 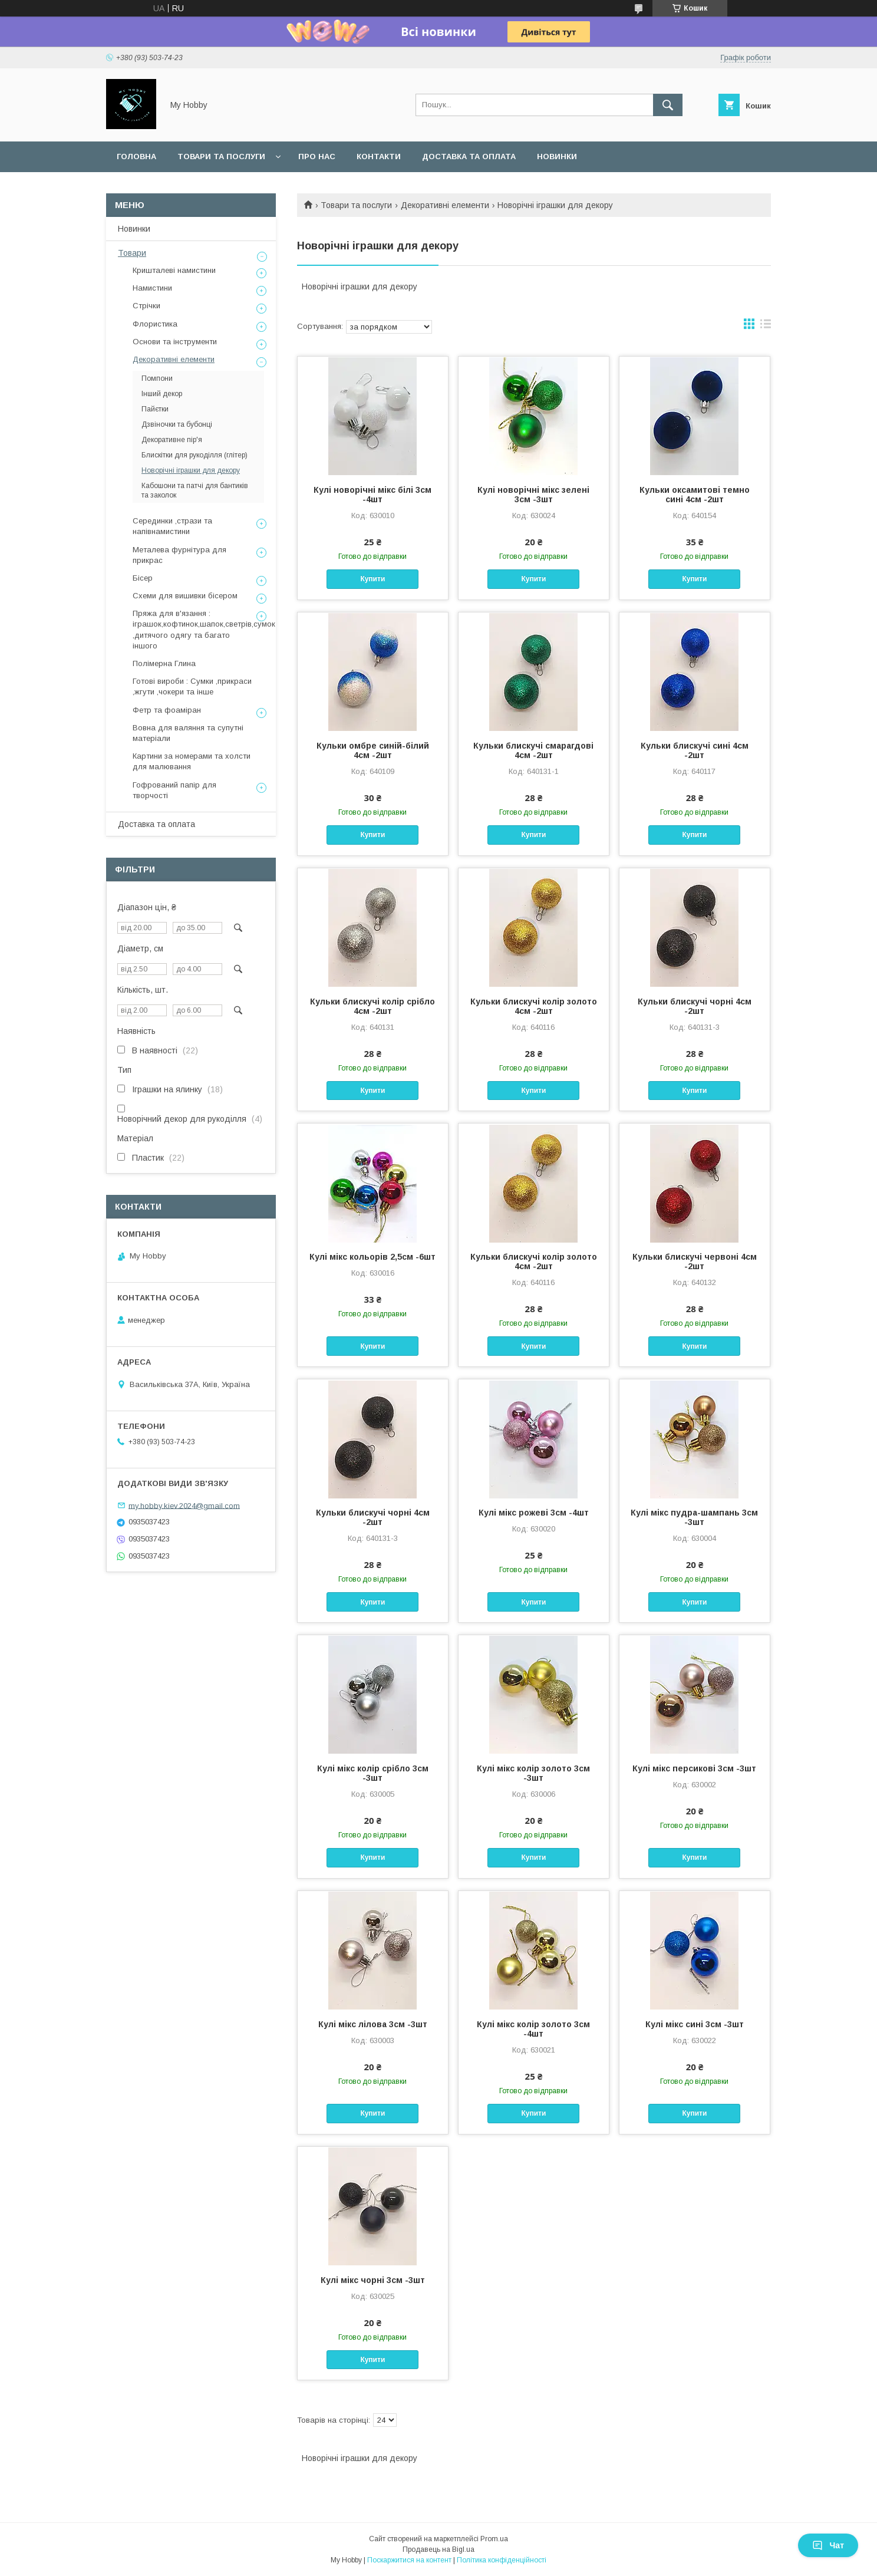 What do you see at coordinates (167, 710) in the screenshot?
I see `Фетр та фоаміран` at bounding box center [167, 710].